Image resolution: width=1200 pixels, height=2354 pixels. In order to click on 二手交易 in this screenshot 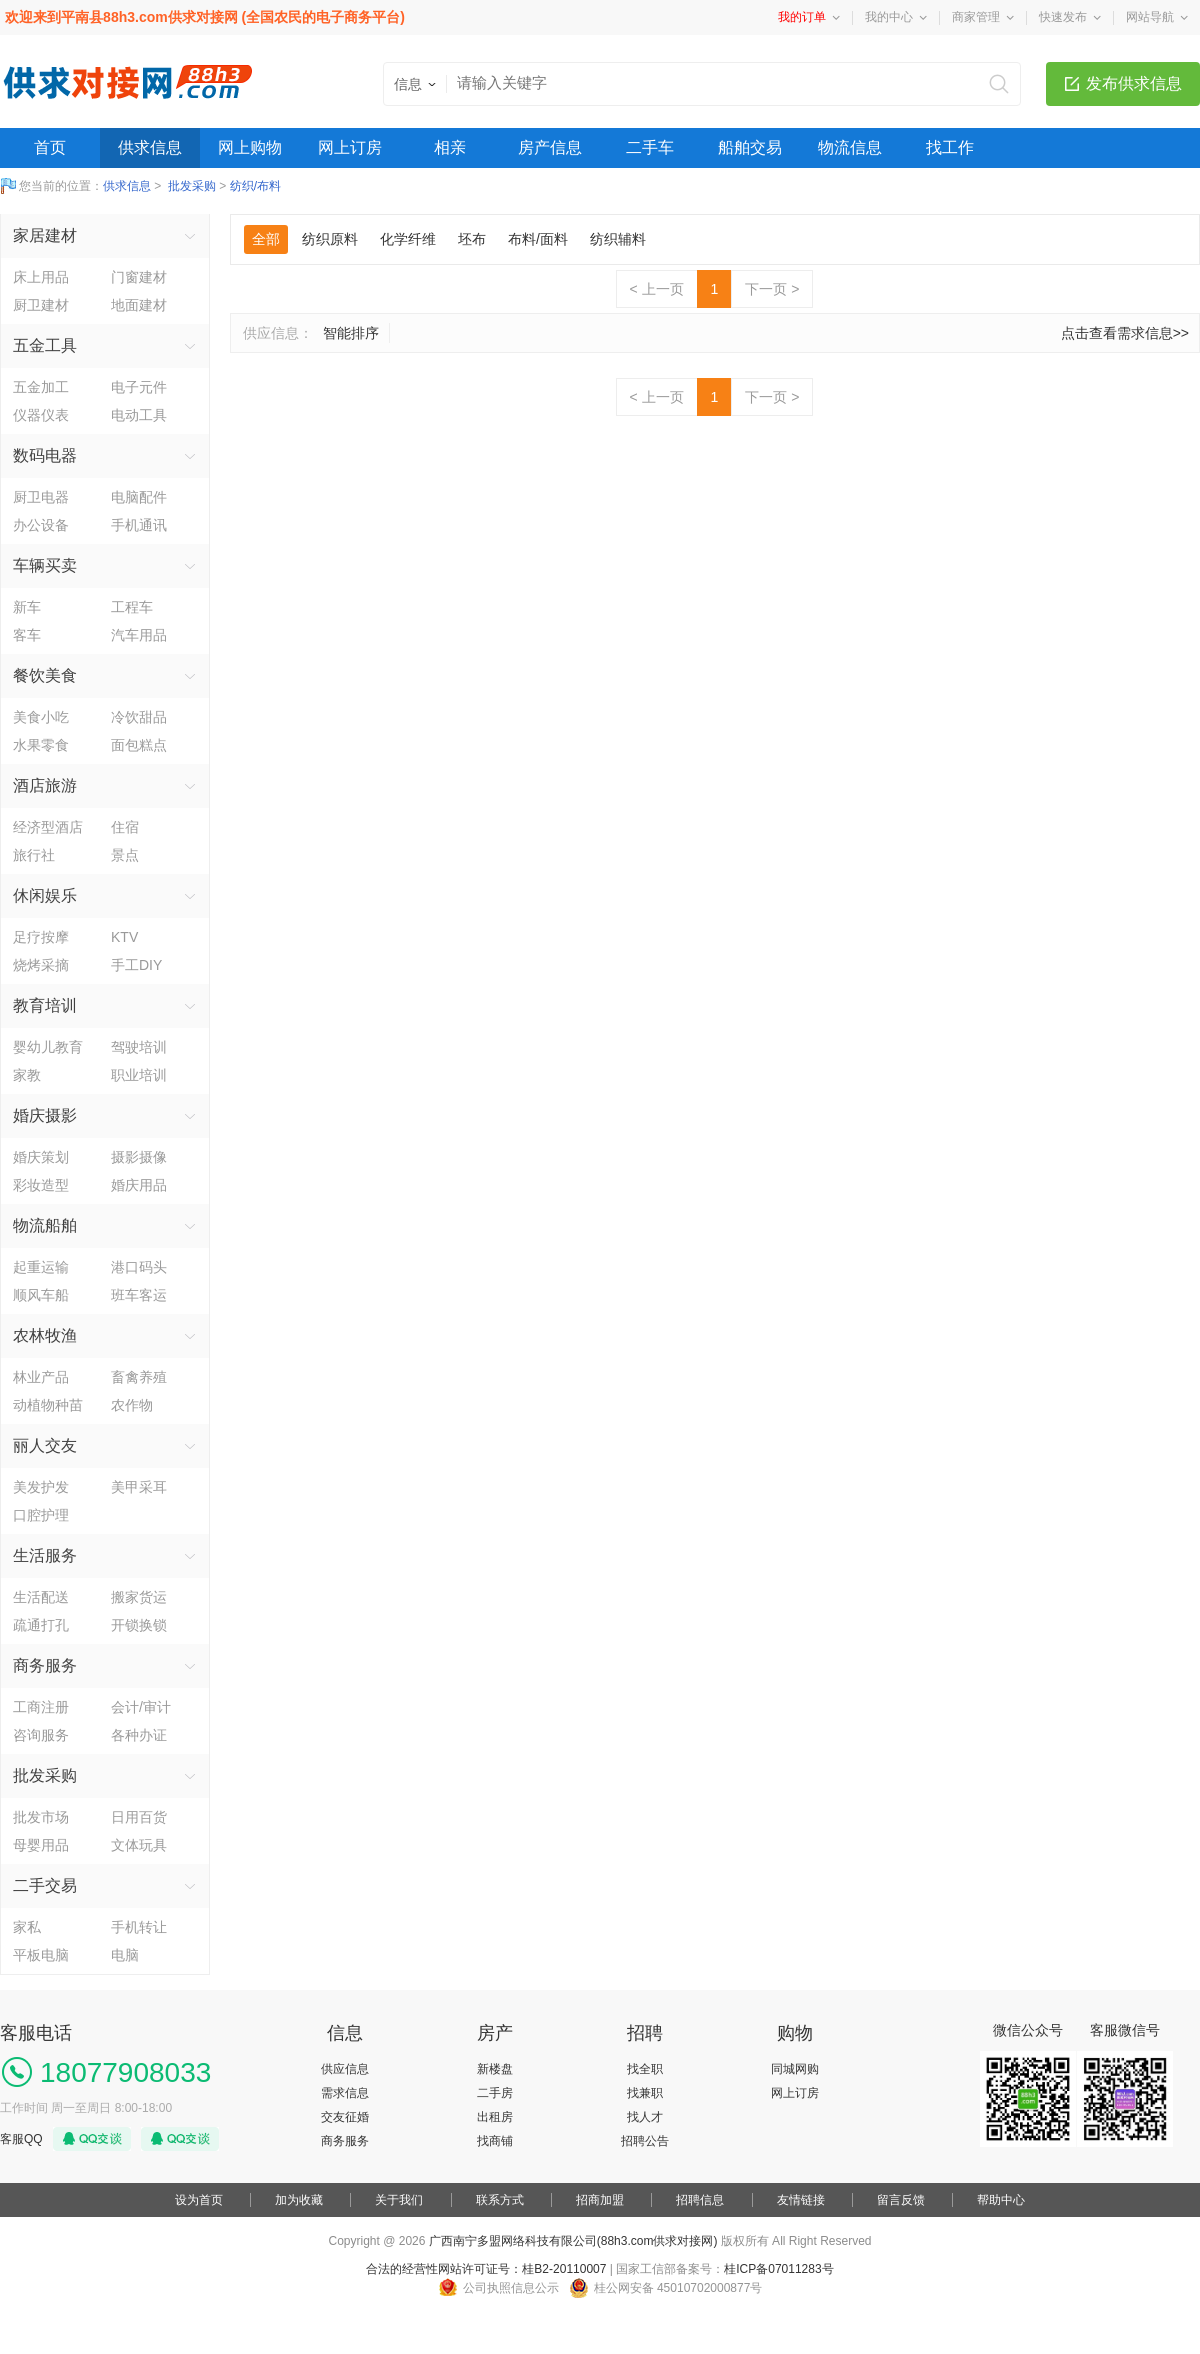, I will do `click(45, 1885)`.